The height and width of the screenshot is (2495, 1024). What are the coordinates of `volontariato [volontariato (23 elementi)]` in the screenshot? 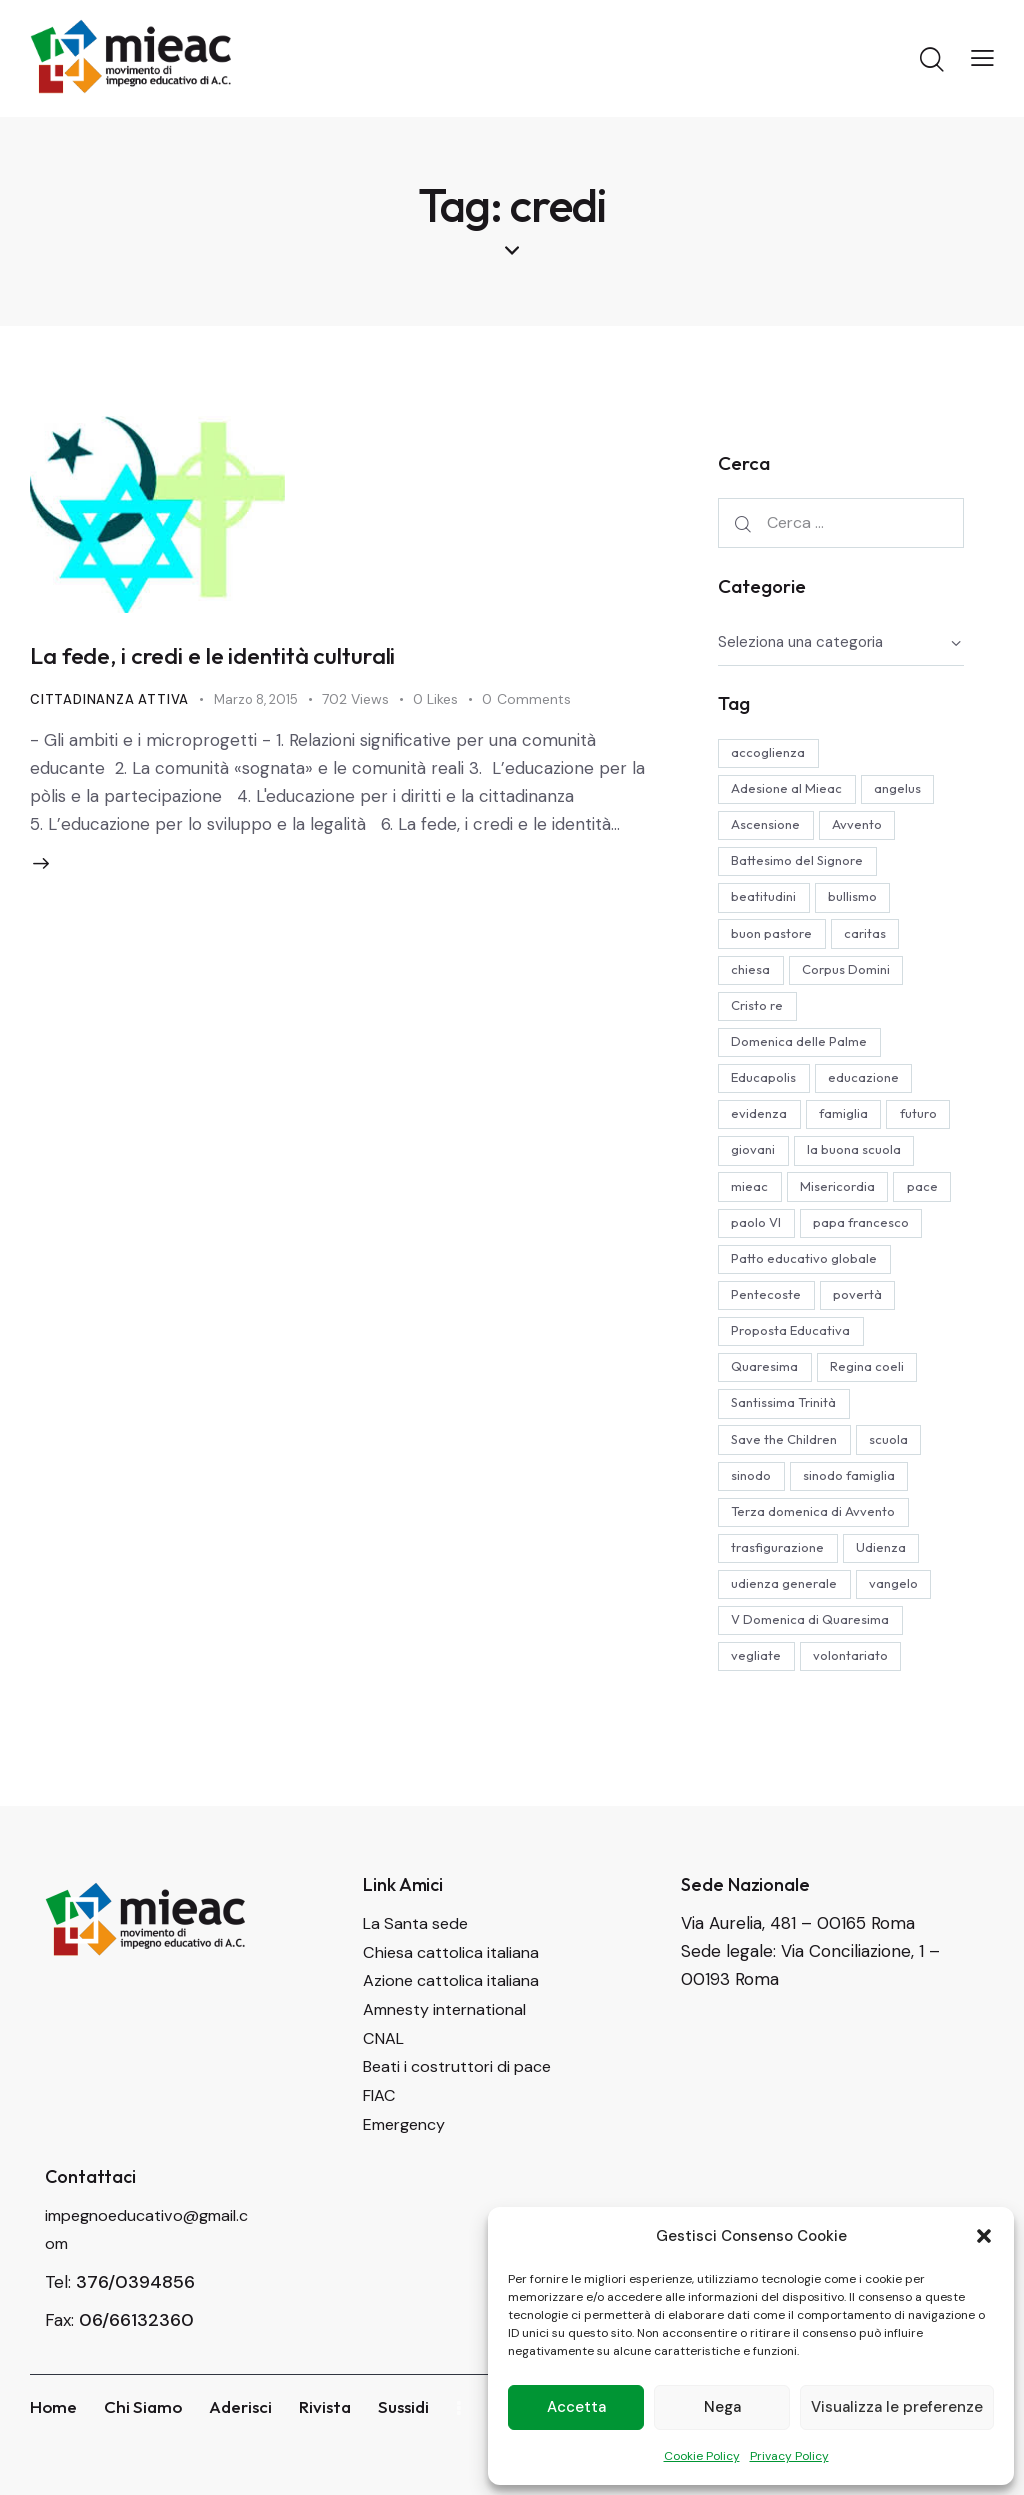 It's located at (858, 1716).